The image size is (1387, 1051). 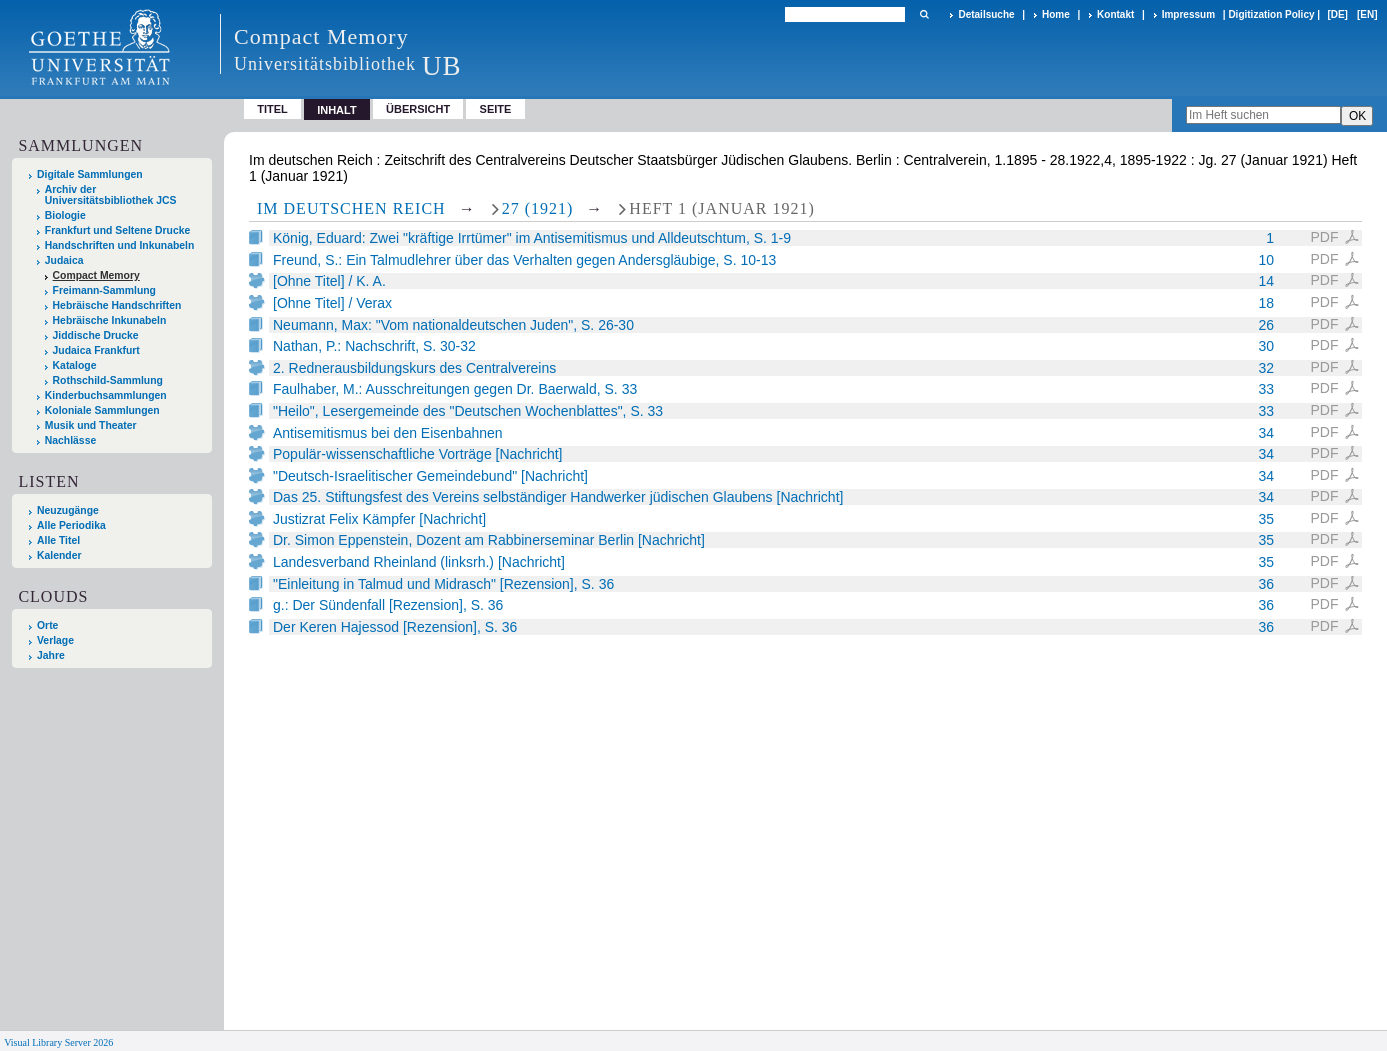 What do you see at coordinates (111, 195) in the screenshot?
I see `Archiv der Universitätsbibliothek JCS` at bounding box center [111, 195].